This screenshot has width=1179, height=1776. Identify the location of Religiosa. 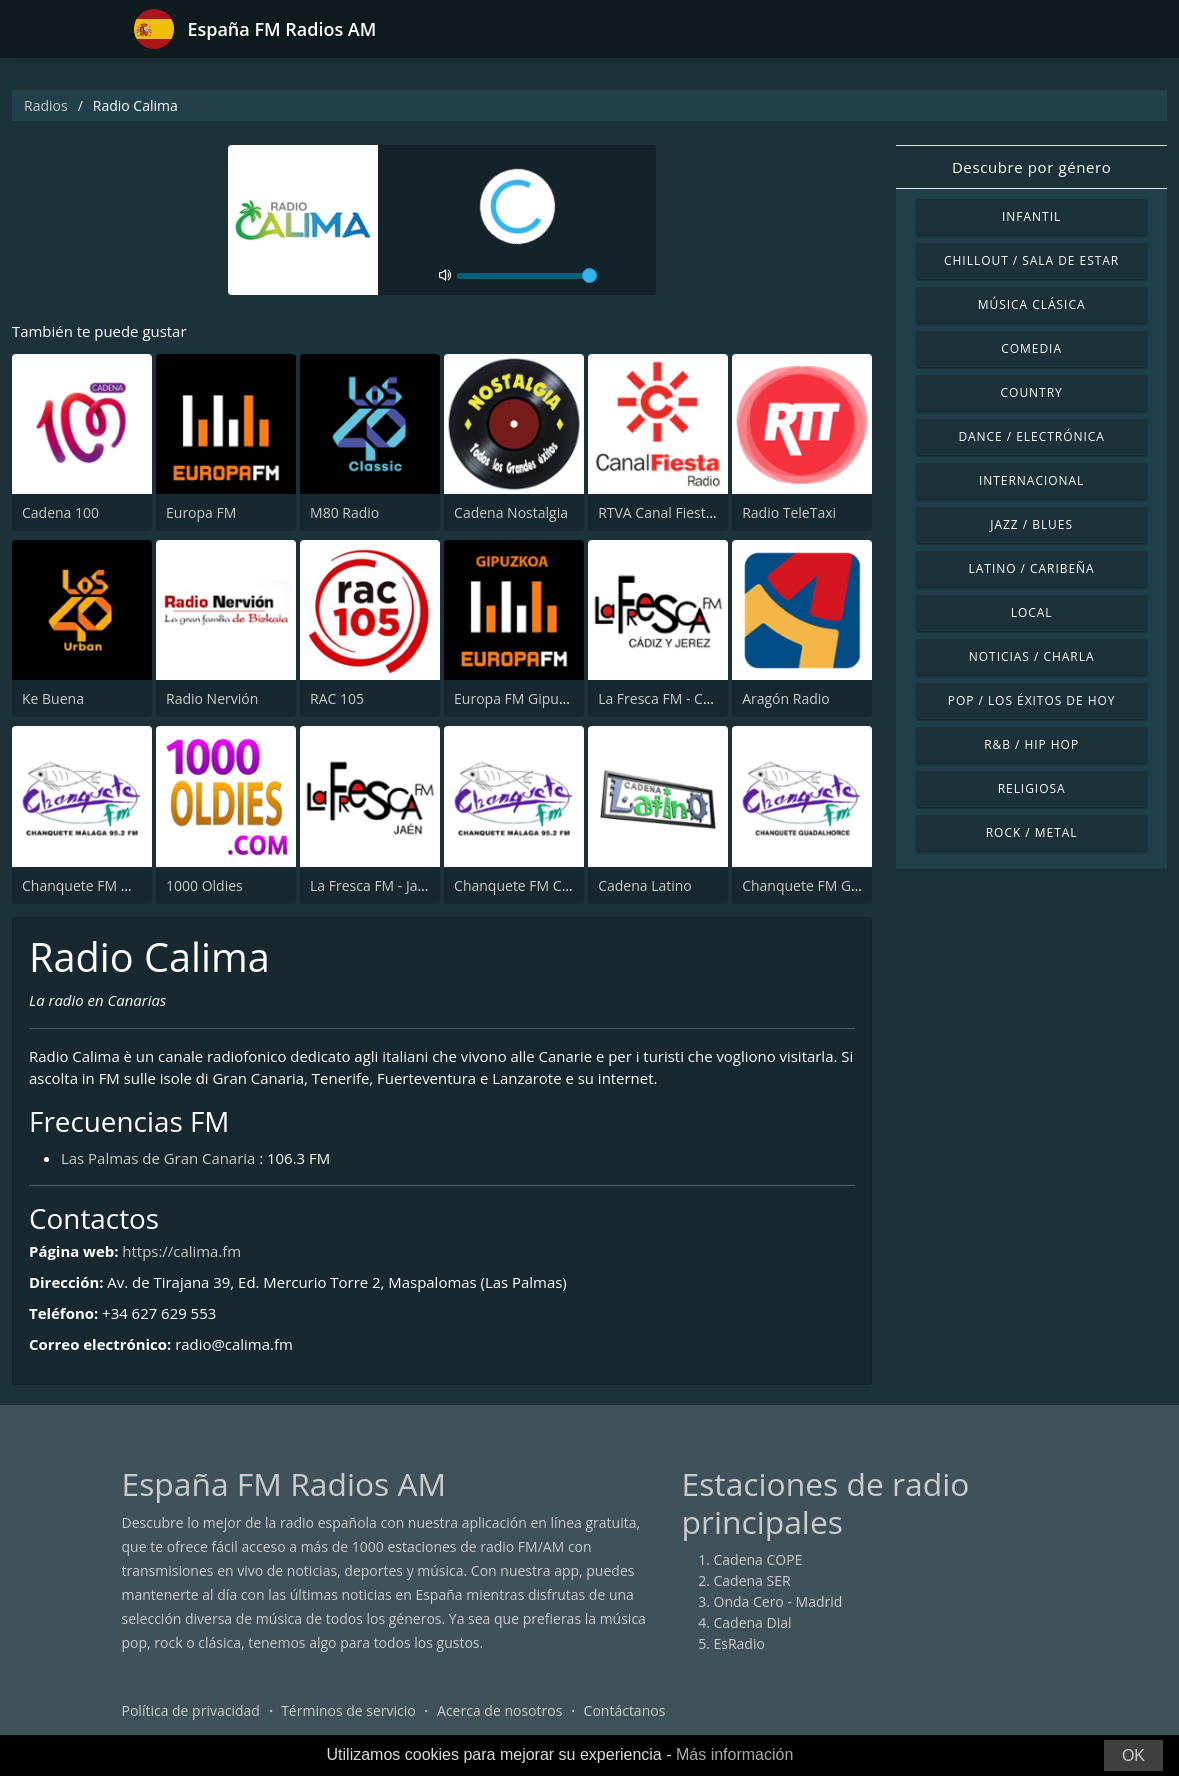
(1032, 788).